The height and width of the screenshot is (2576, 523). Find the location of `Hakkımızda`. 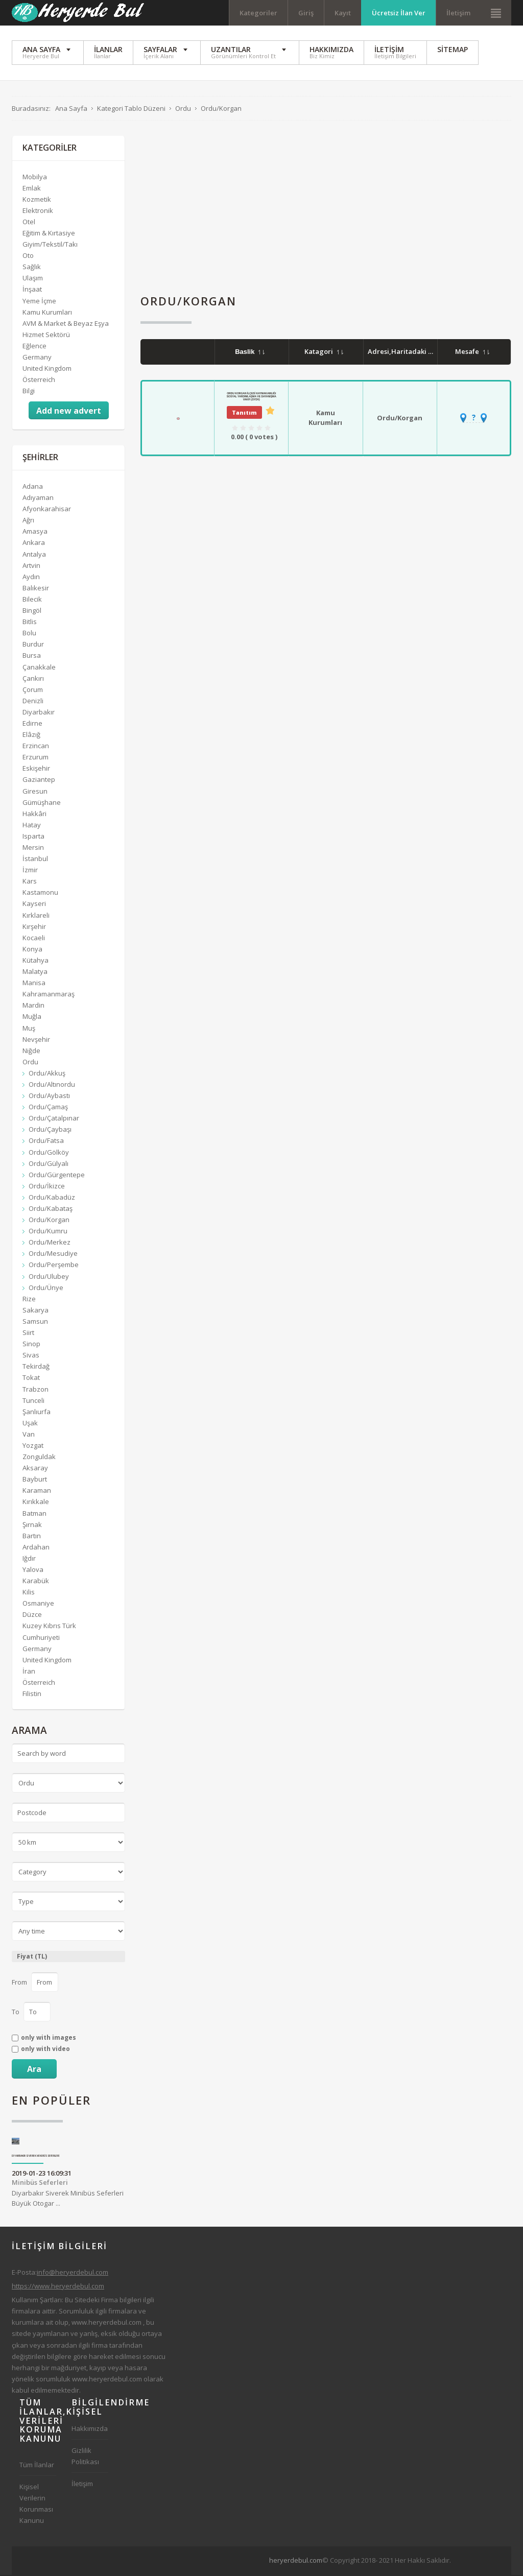

Hakkımızda is located at coordinates (90, 2429).